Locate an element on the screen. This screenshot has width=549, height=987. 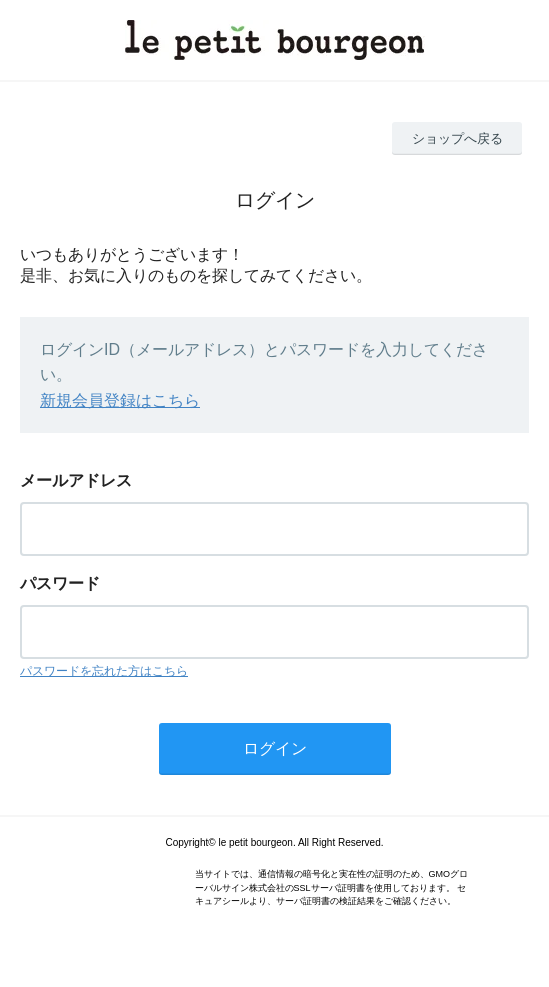
新規会員登録はこちら is located at coordinates (120, 400).